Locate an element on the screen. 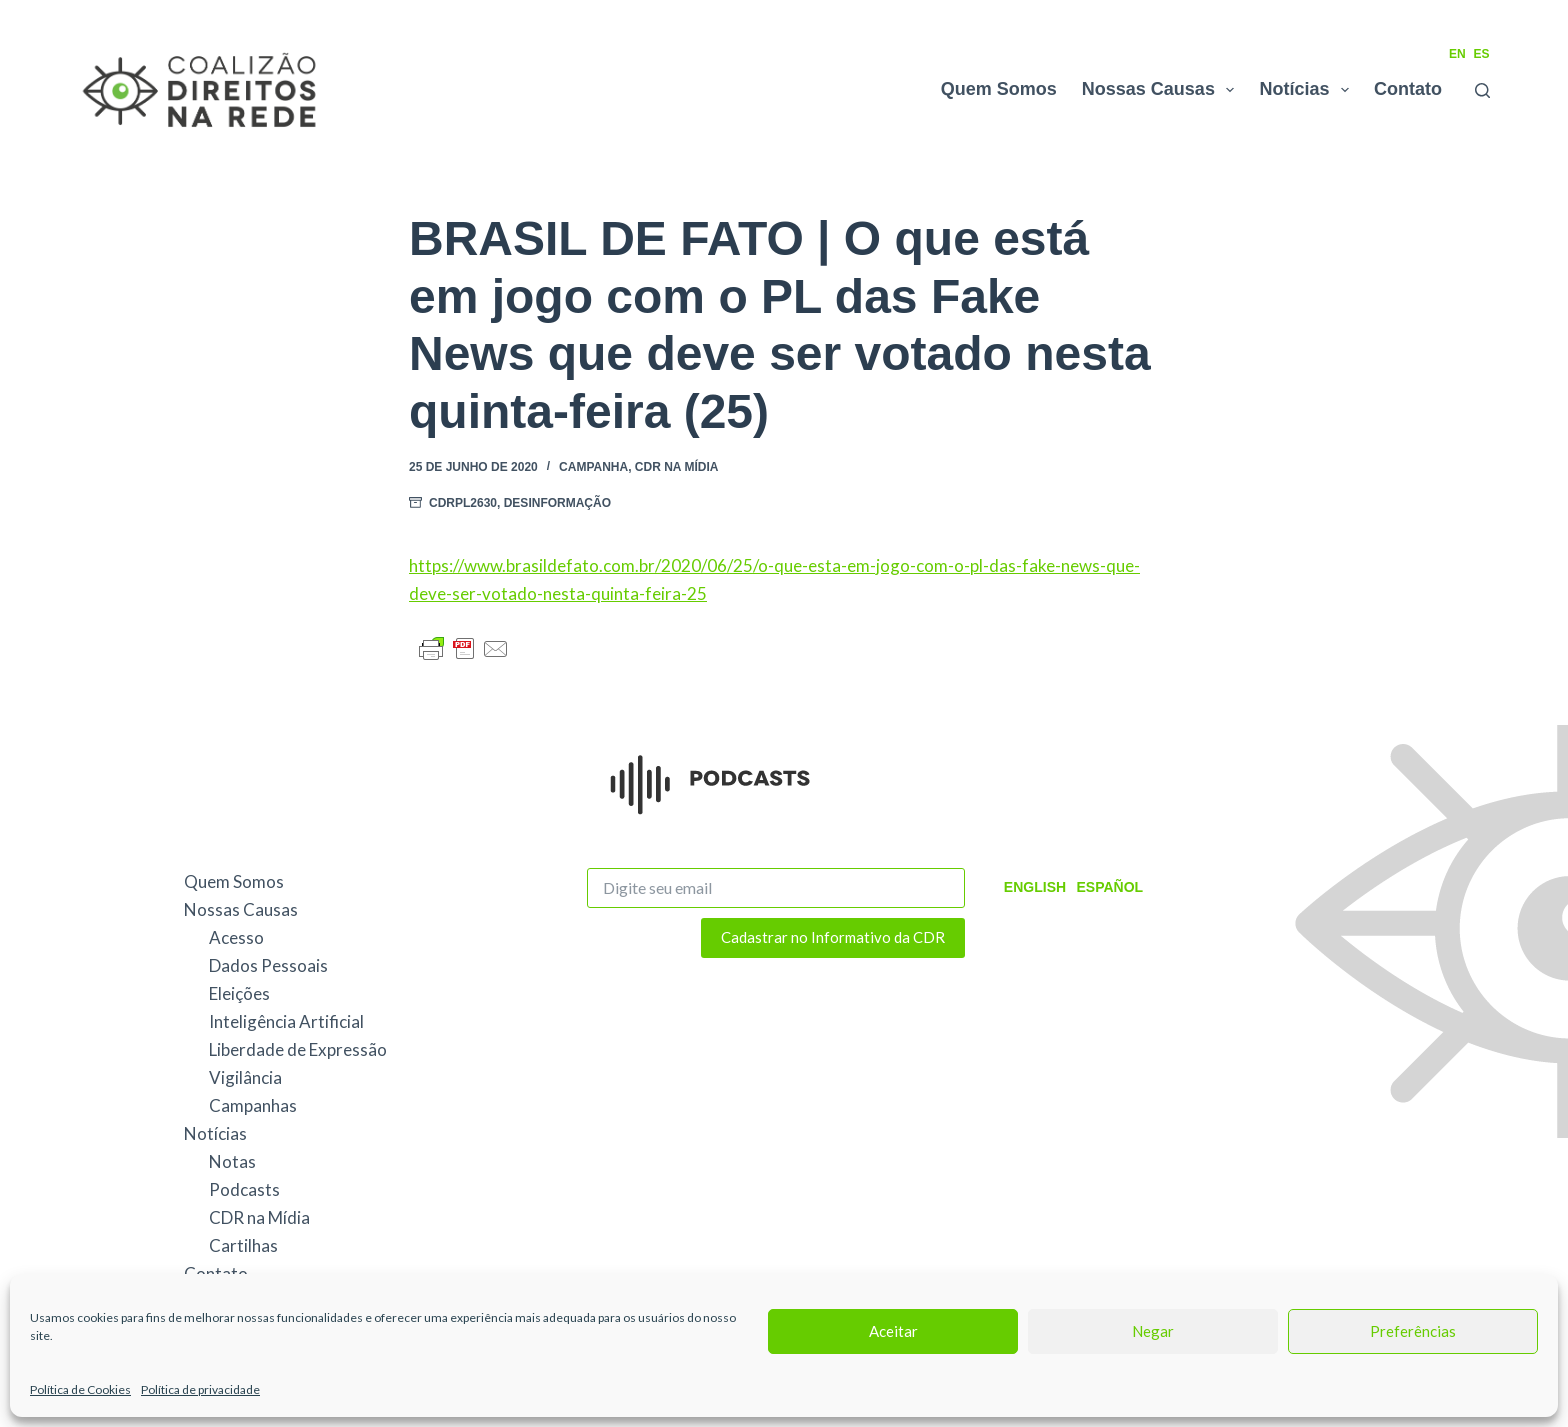  ES is located at coordinates (1482, 54).